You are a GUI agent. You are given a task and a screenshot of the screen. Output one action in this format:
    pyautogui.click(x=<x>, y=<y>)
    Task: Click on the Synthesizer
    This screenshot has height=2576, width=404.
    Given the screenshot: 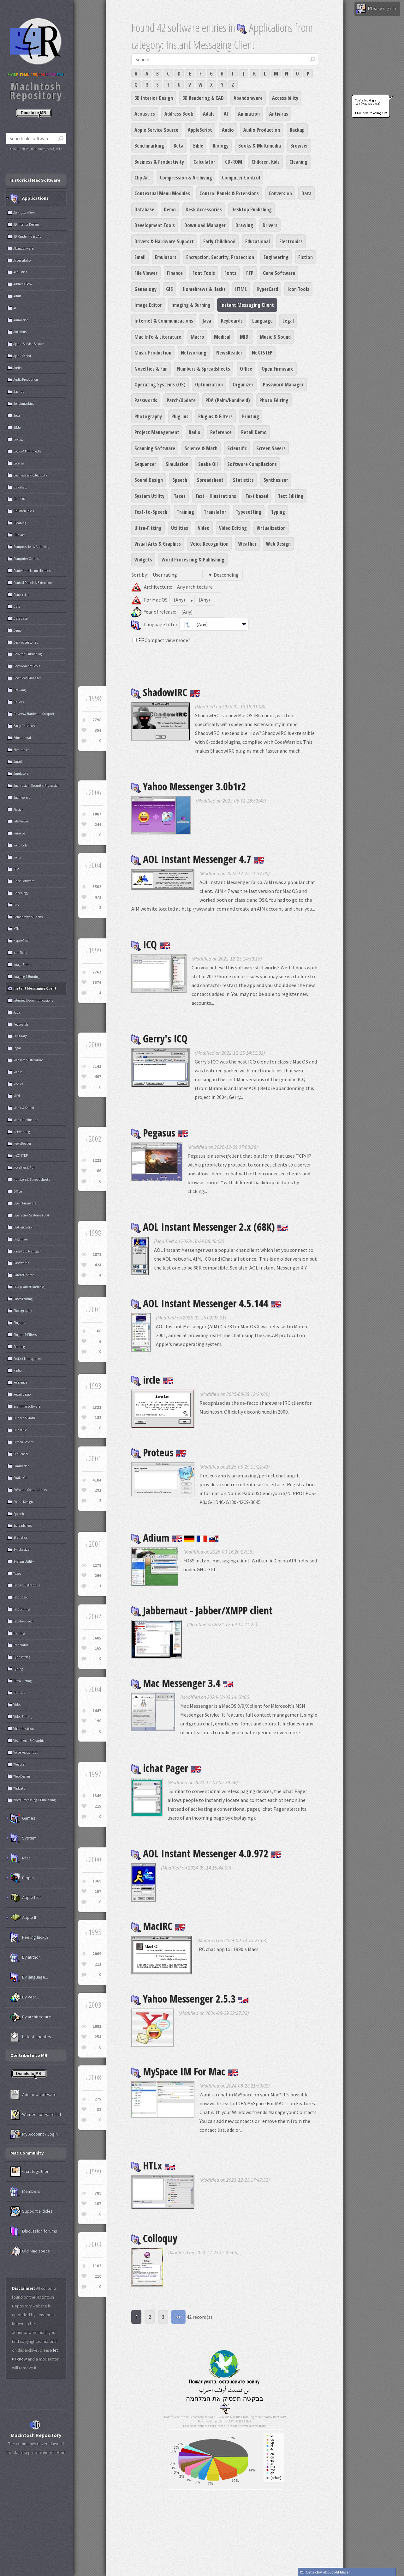 What is the action you would take?
    pyautogui.click(x=276, y=479)
    